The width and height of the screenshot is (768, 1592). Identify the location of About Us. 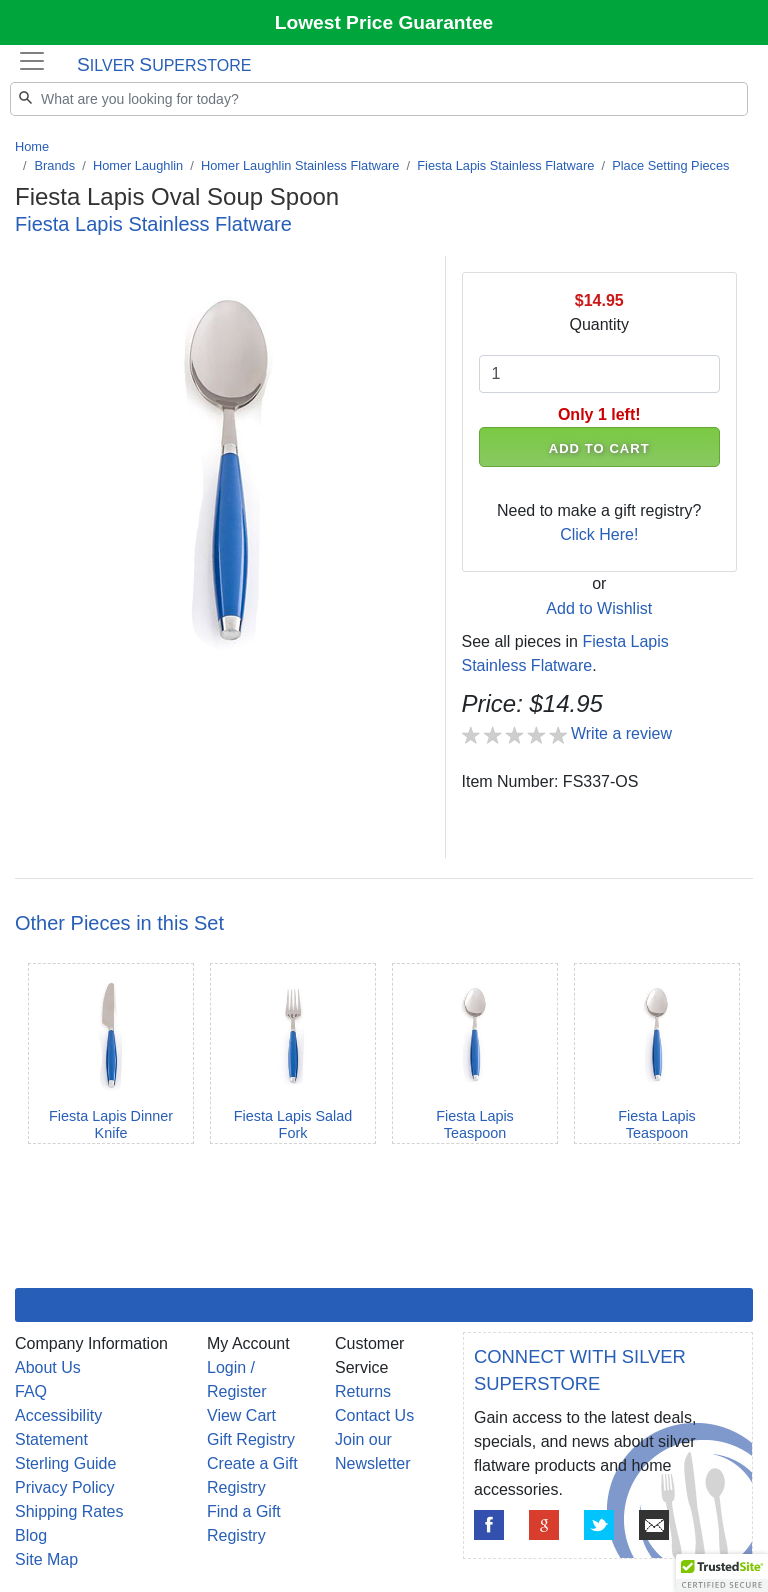
(48, 1367).